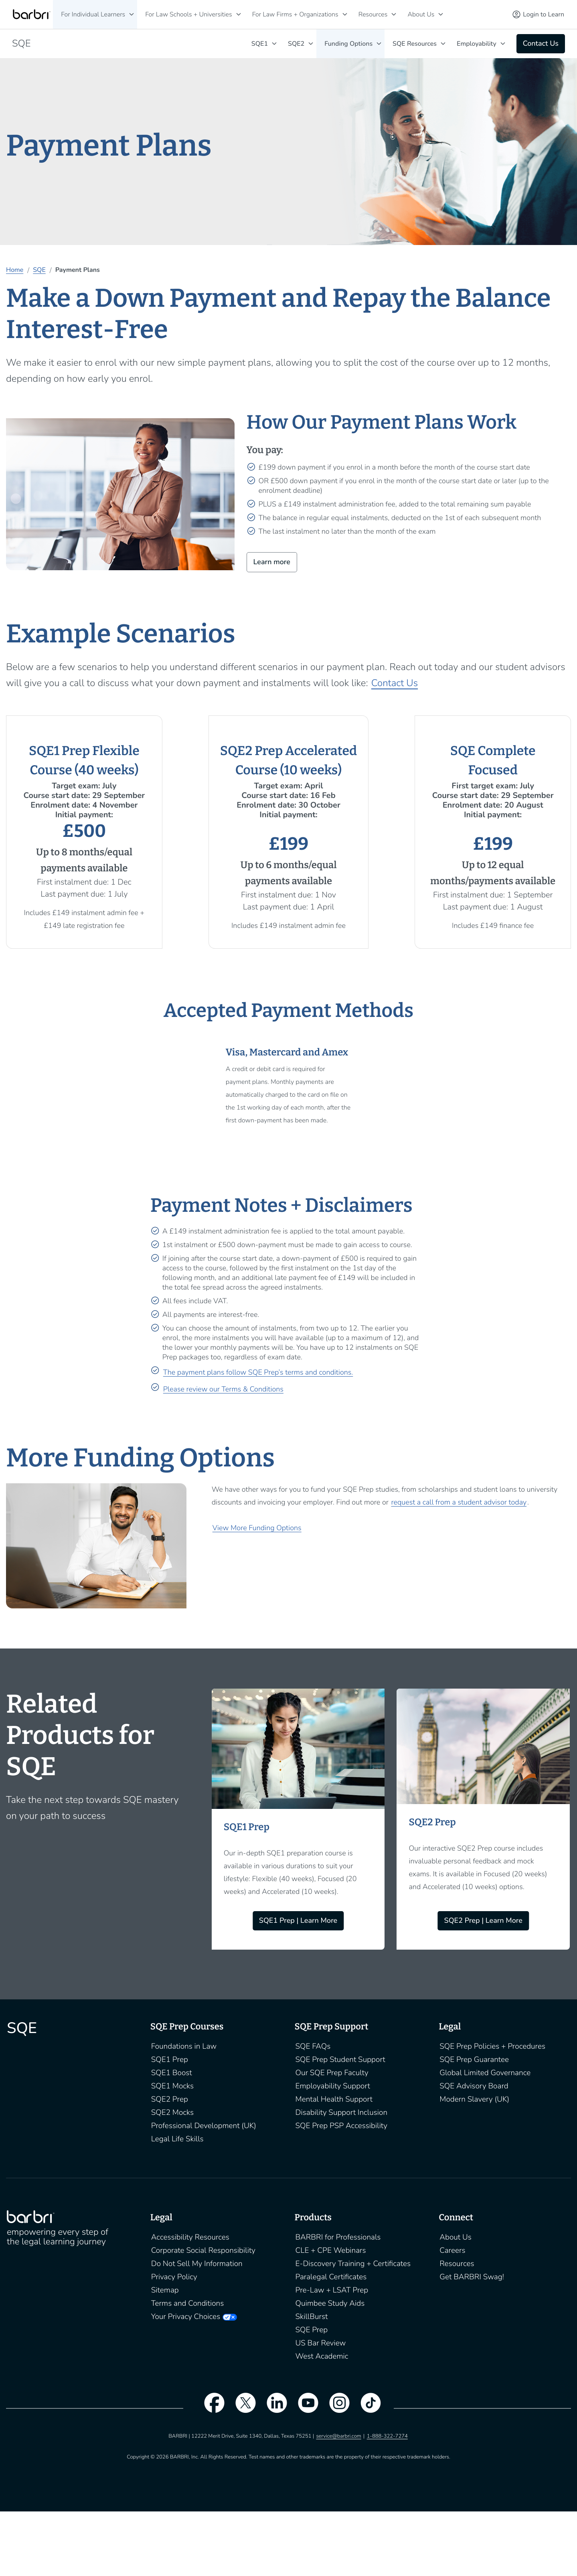 This screenshot has height=2576, width=577. Describe the element at coordinates (190, 2237) in the screenshot. I see `Accessibility Resources` at that location.